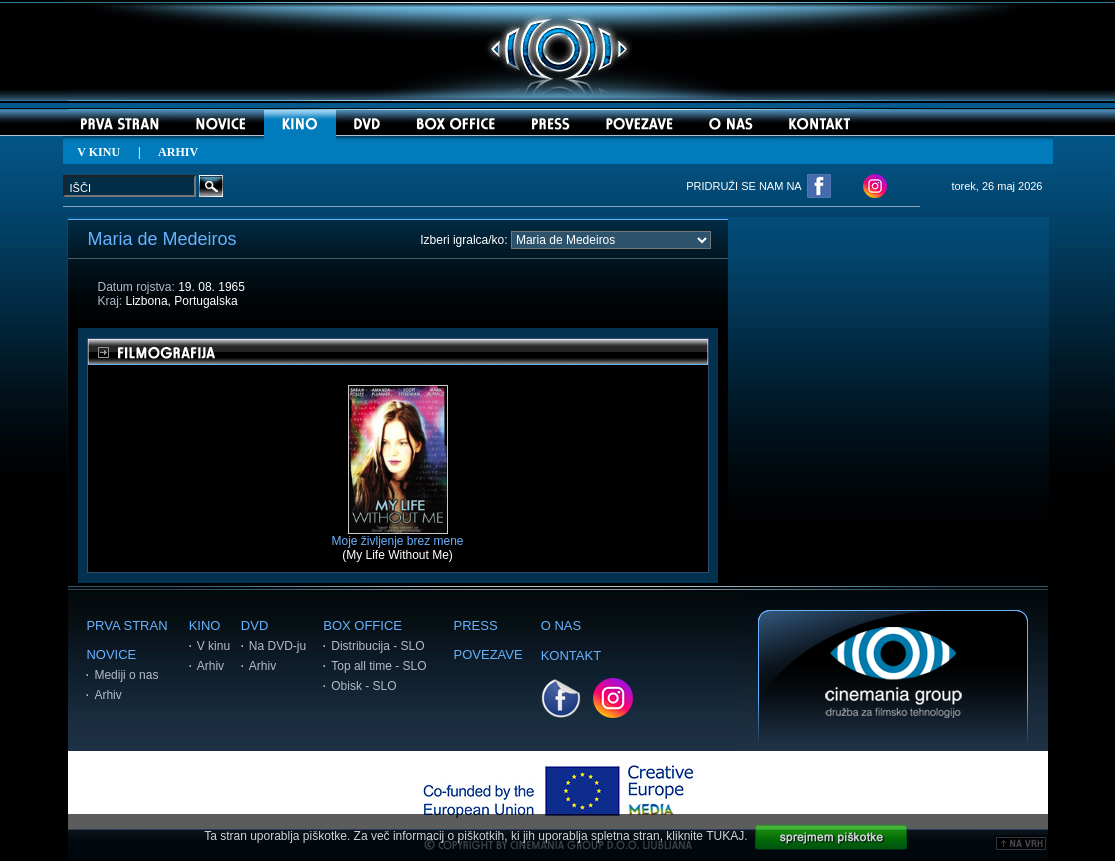 The height and width of the screenshot is (861, 1115). I want to click on NOVICE, so click(111, 654).